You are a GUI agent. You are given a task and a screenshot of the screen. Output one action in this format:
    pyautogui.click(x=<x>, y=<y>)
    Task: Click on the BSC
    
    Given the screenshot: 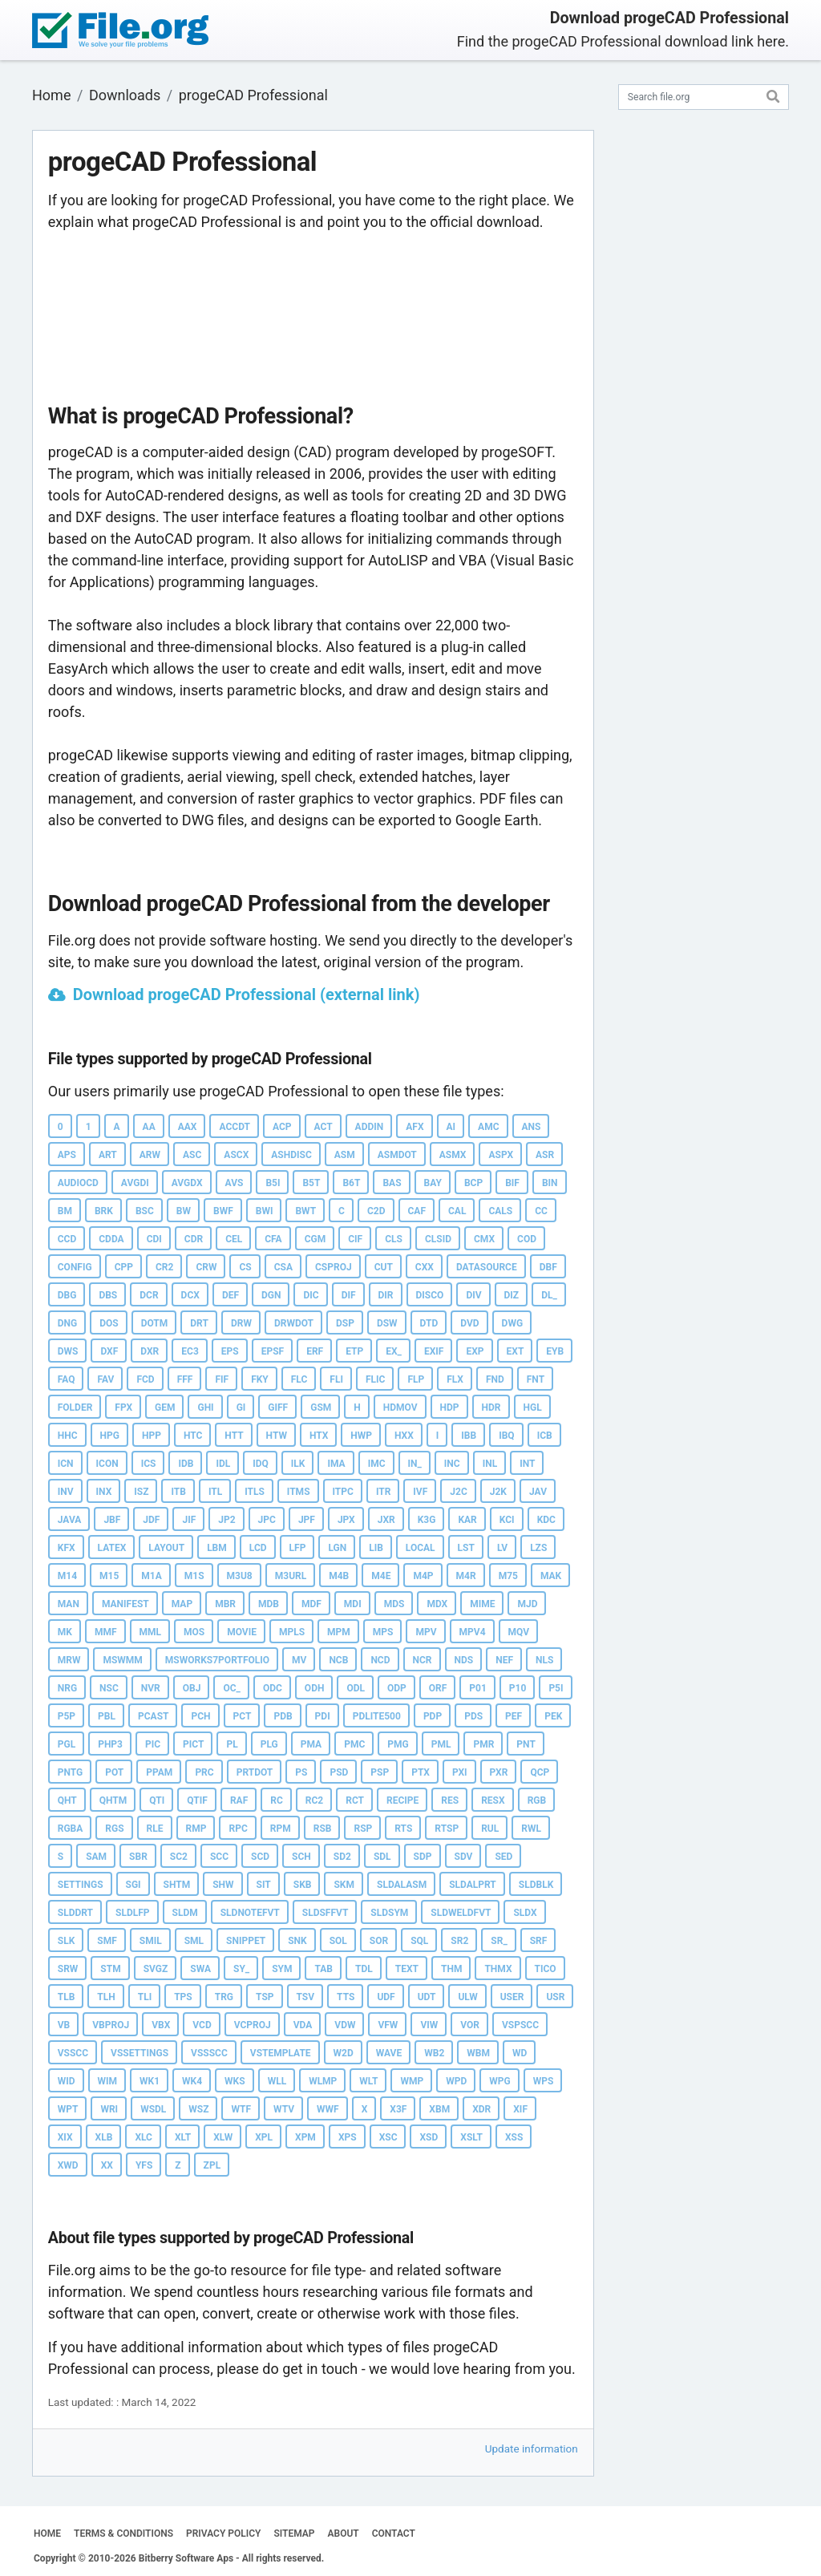 What is the action you would take?
    pyautogui.click(x=144, y=1211)
    